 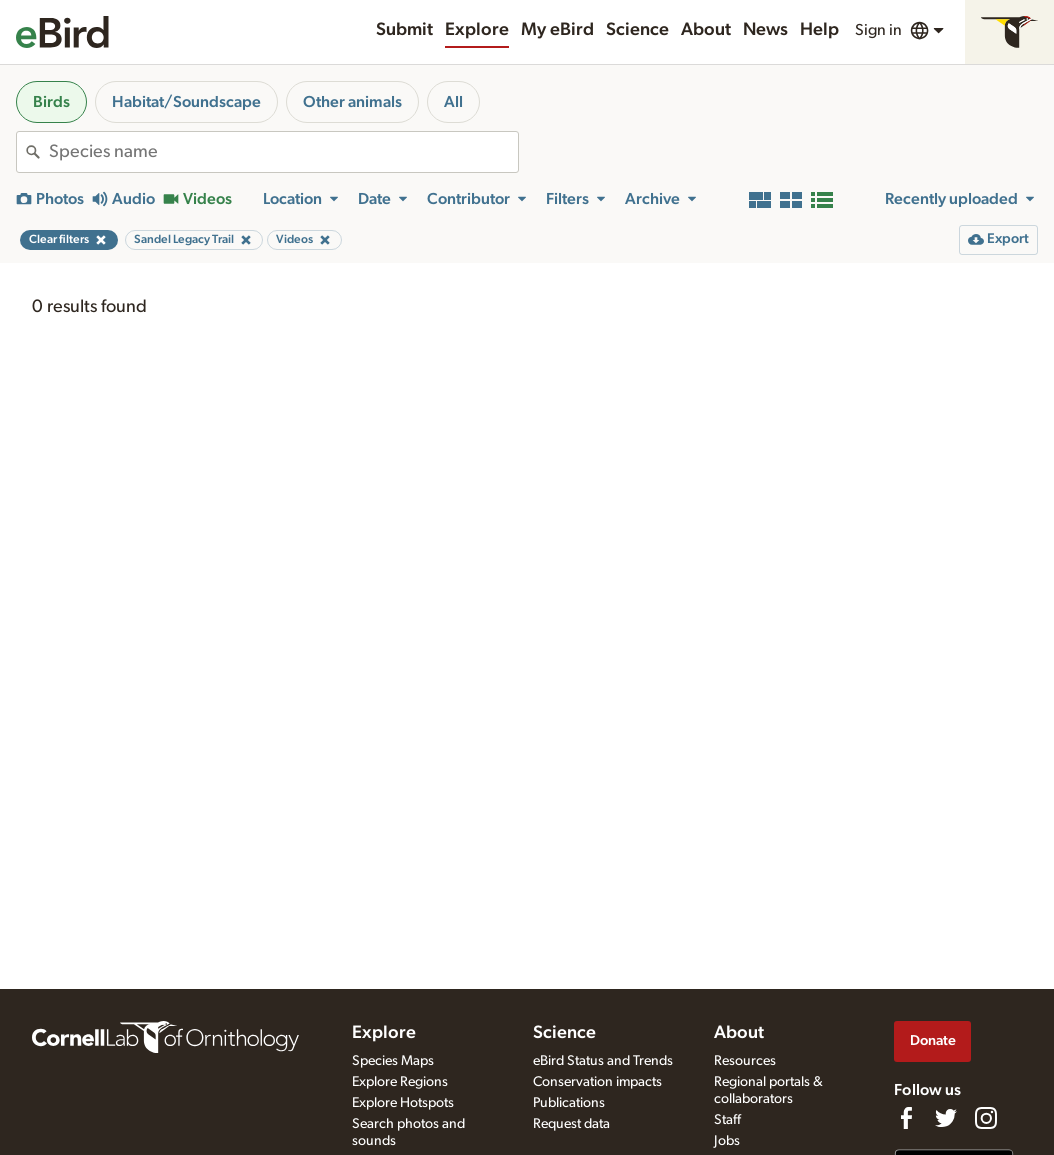 What do you see at coordinates (906, 1118) in the screenshot?
I see `[Find us on Facebook]` at bounding box center [906, 1118].